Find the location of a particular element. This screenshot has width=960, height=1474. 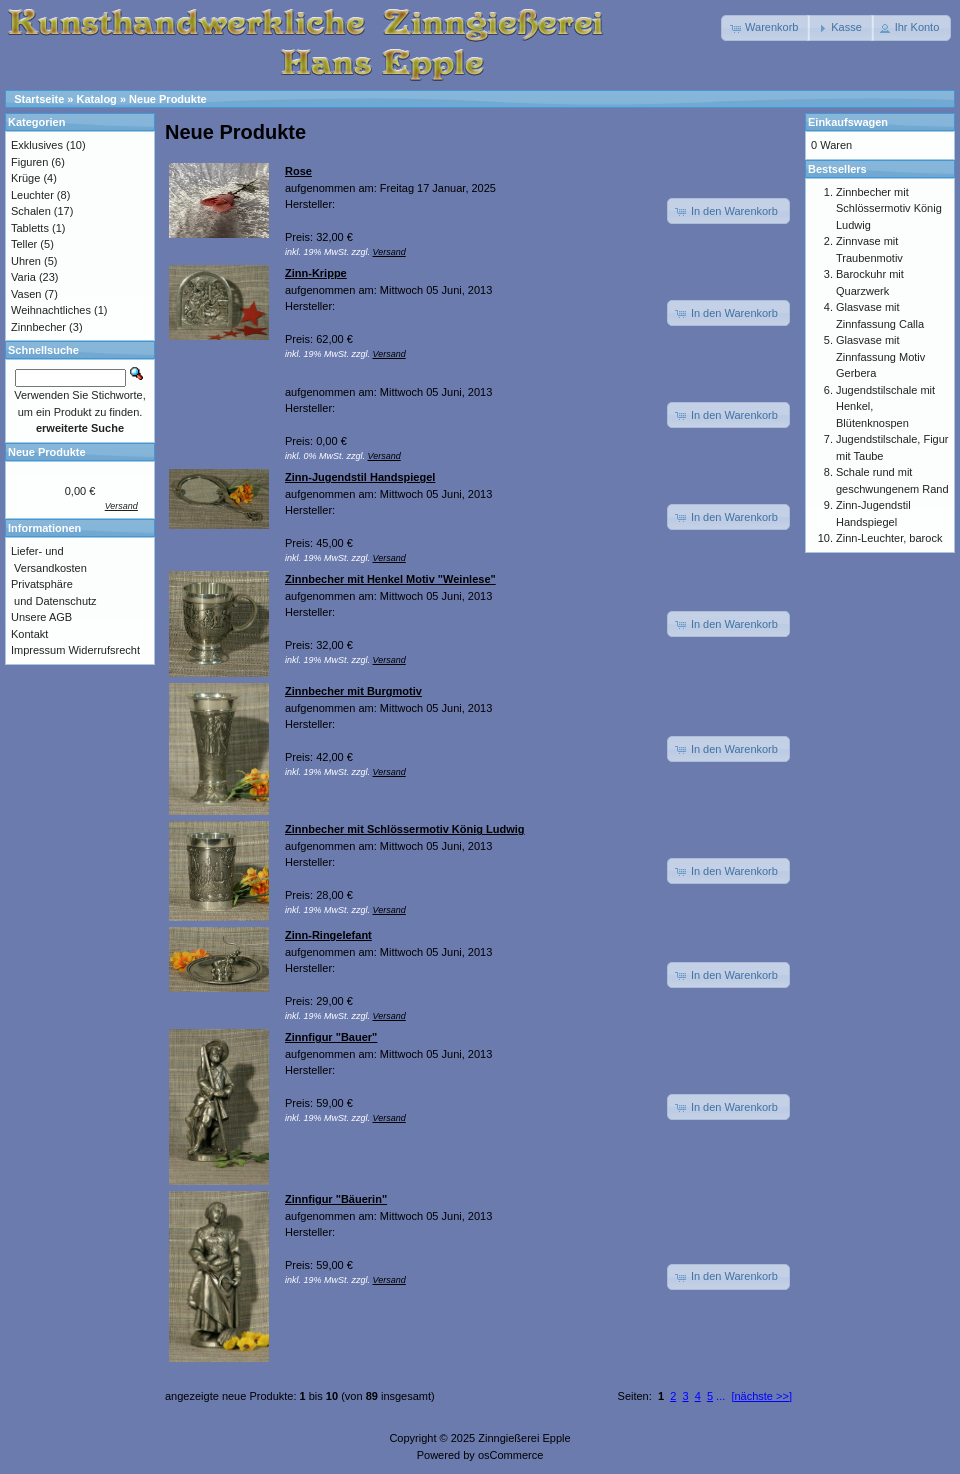

Zinnbecher is located at coordinates (38, 327).